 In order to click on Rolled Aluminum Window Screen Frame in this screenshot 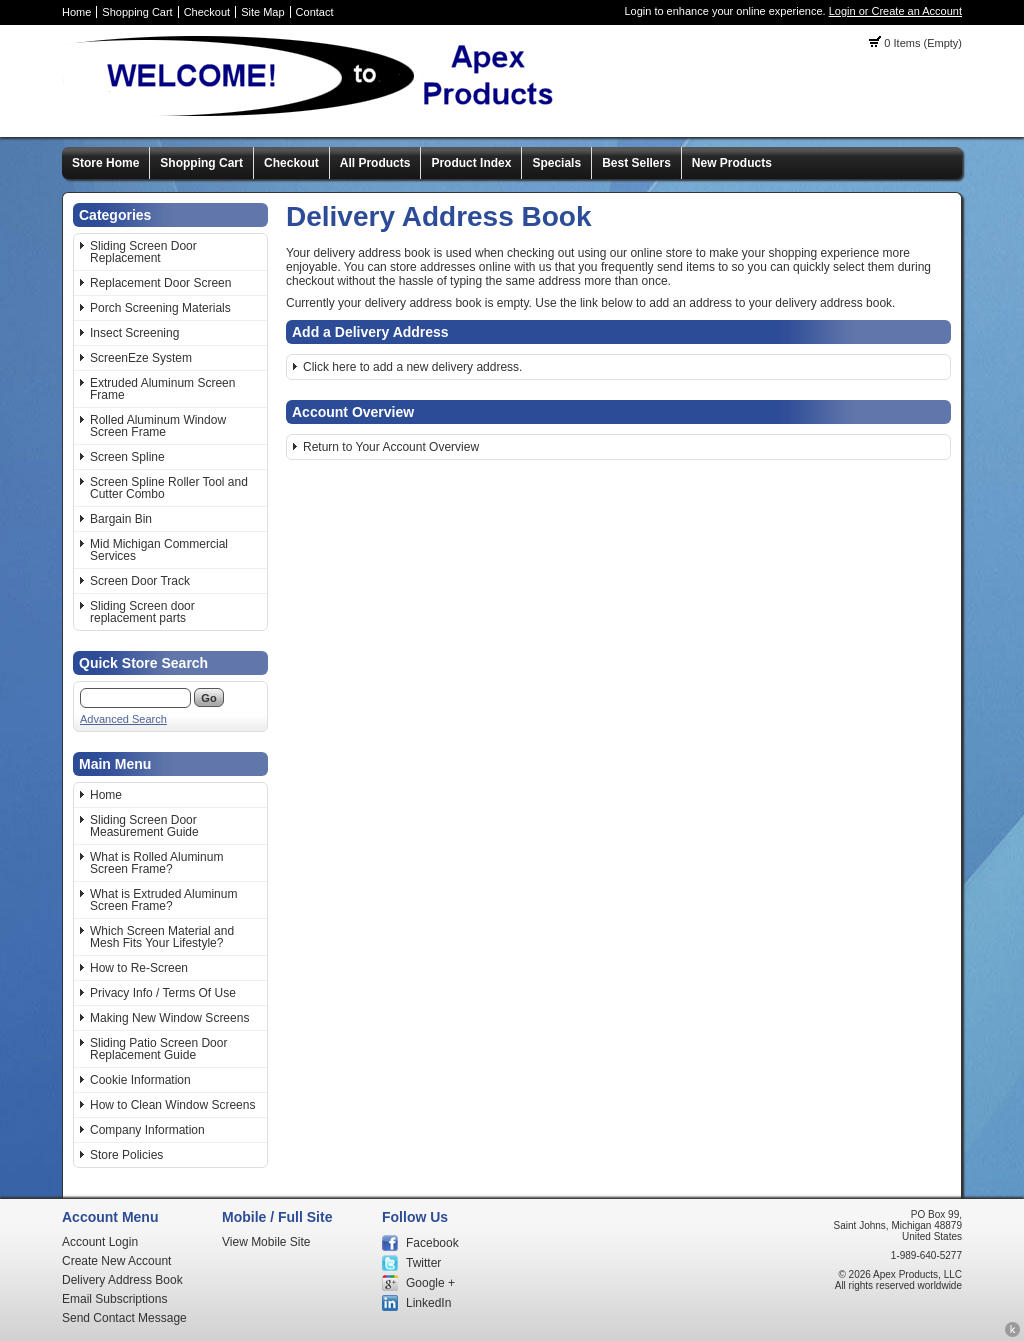, I will do `click(158, 426)`.